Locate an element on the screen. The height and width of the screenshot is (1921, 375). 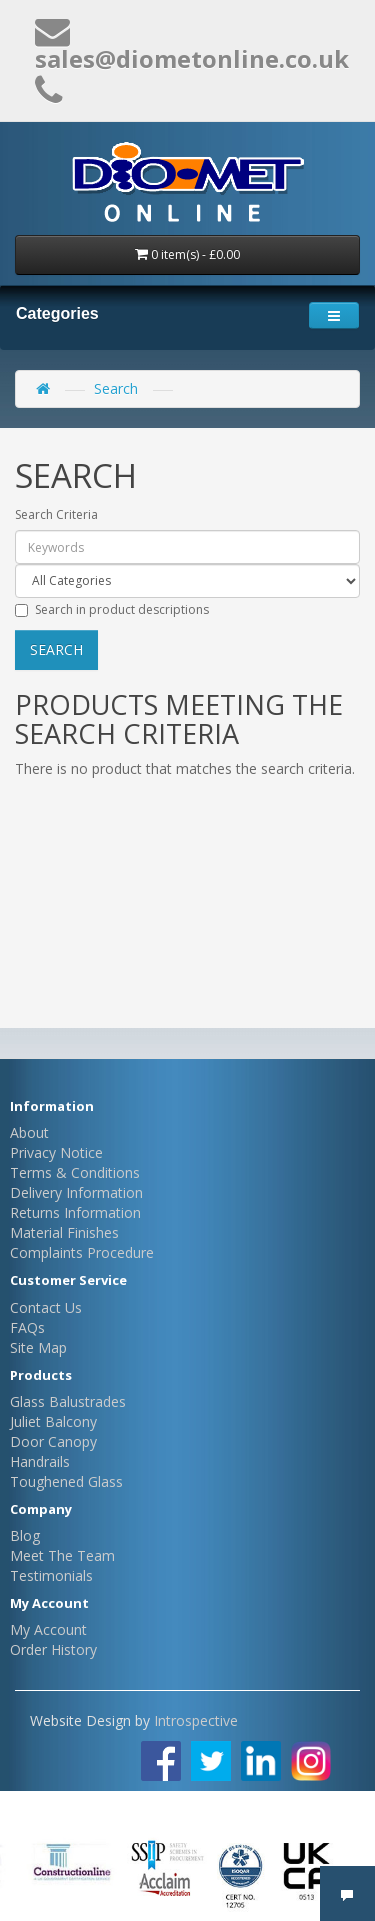
Delivery Information is located at coordinates (76, 1192).